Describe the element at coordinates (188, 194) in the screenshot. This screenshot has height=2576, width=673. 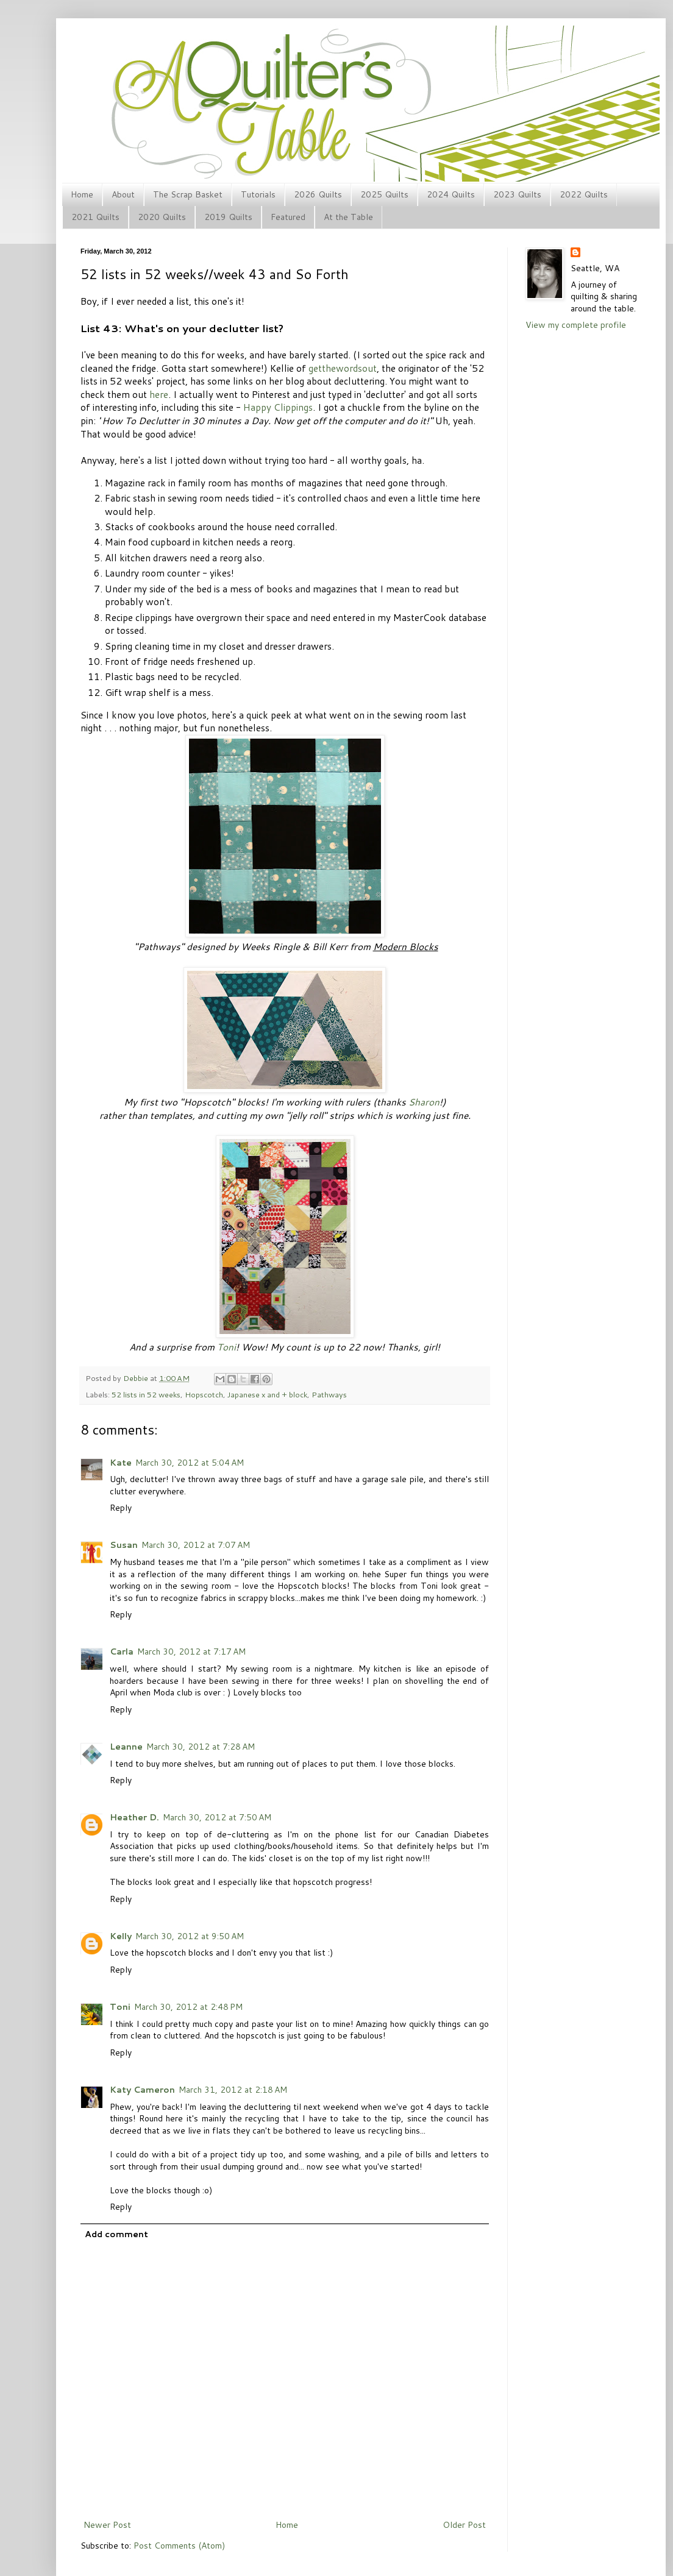
I see `The Scrap Basket` at that location.